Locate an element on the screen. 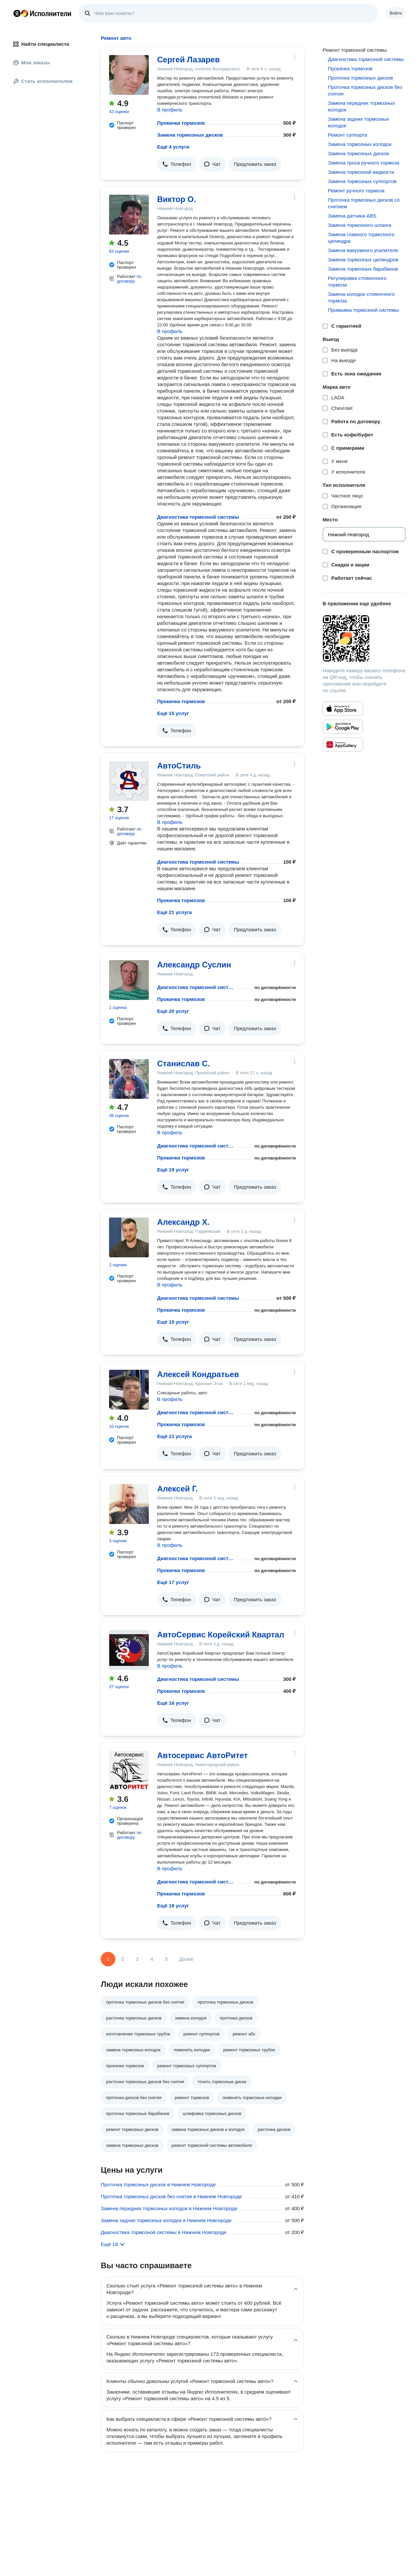 The image size is (419, 2576). Проточка тормозных дисков is located at coordinates (360, 78).